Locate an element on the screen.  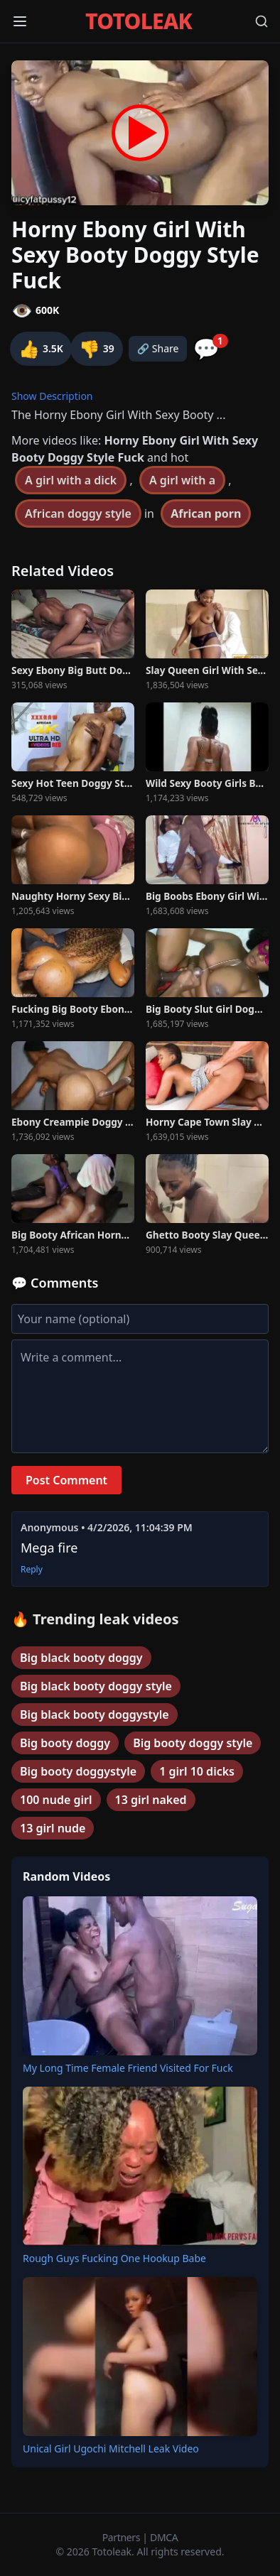
Rough Guys Fucking One Hookup Babe is located at coordinates (114, 2258).